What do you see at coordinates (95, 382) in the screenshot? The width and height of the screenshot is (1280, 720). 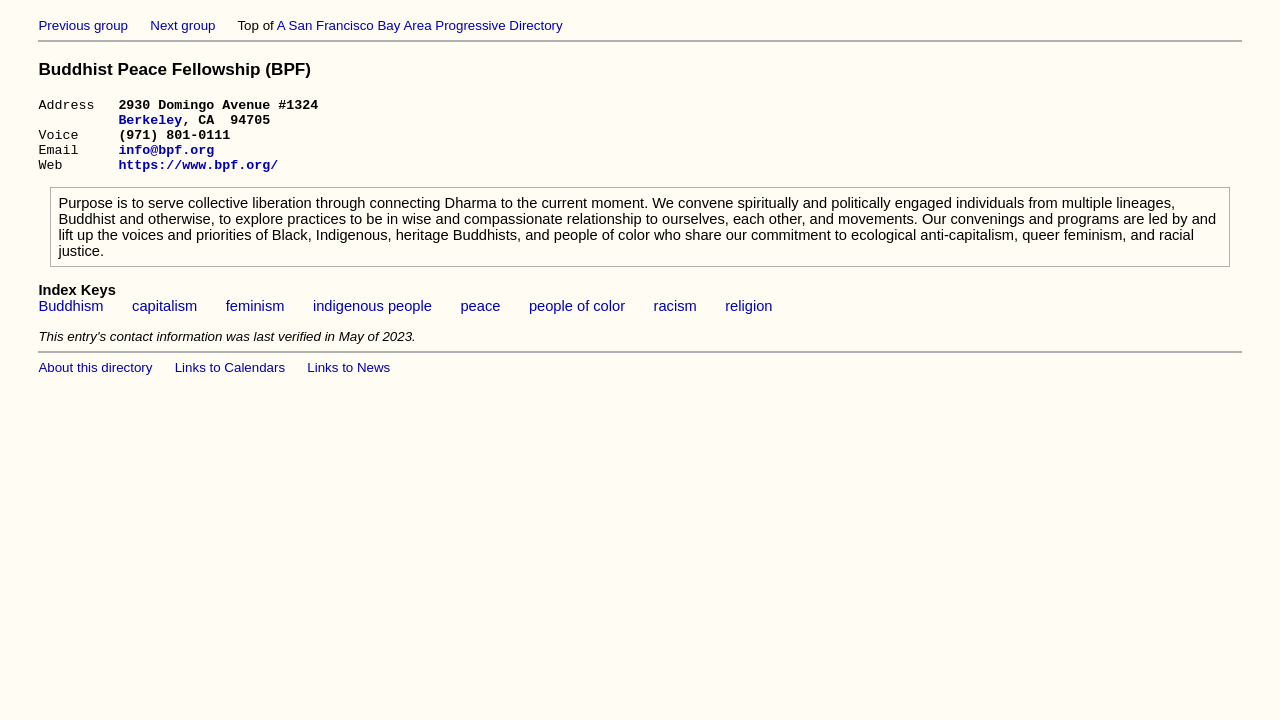 I see `About this directory` at bounding box center [95, 382].